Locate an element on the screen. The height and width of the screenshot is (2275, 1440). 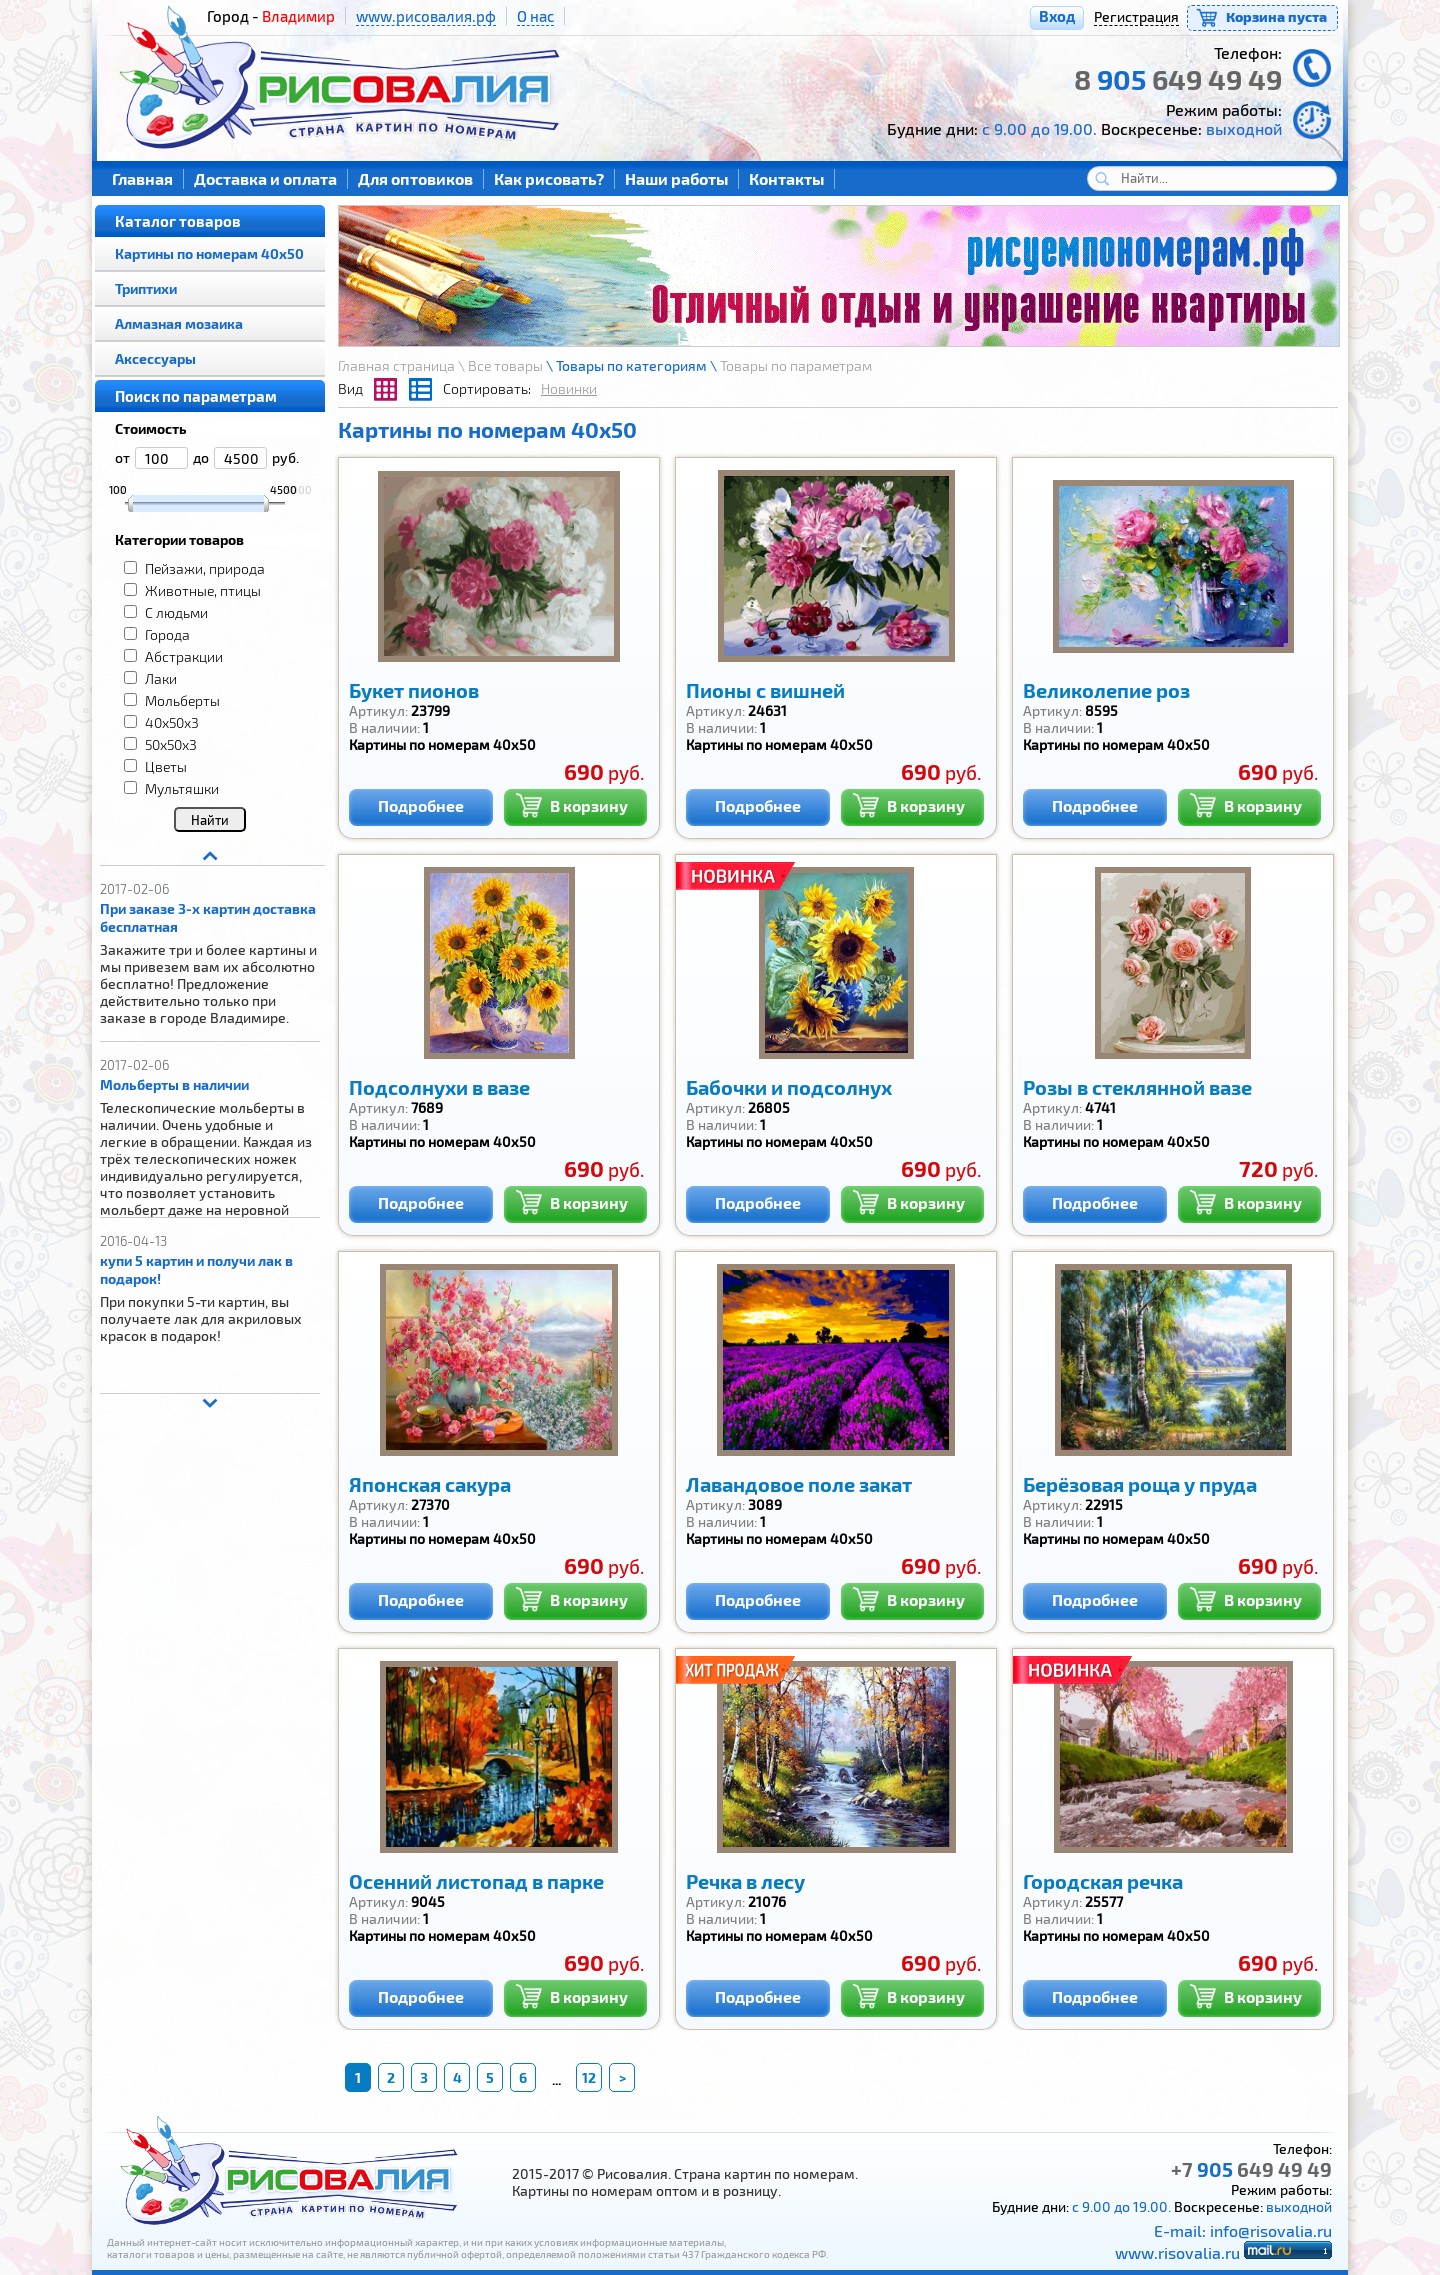
Букет пионов is located at coordinates (414, 690).